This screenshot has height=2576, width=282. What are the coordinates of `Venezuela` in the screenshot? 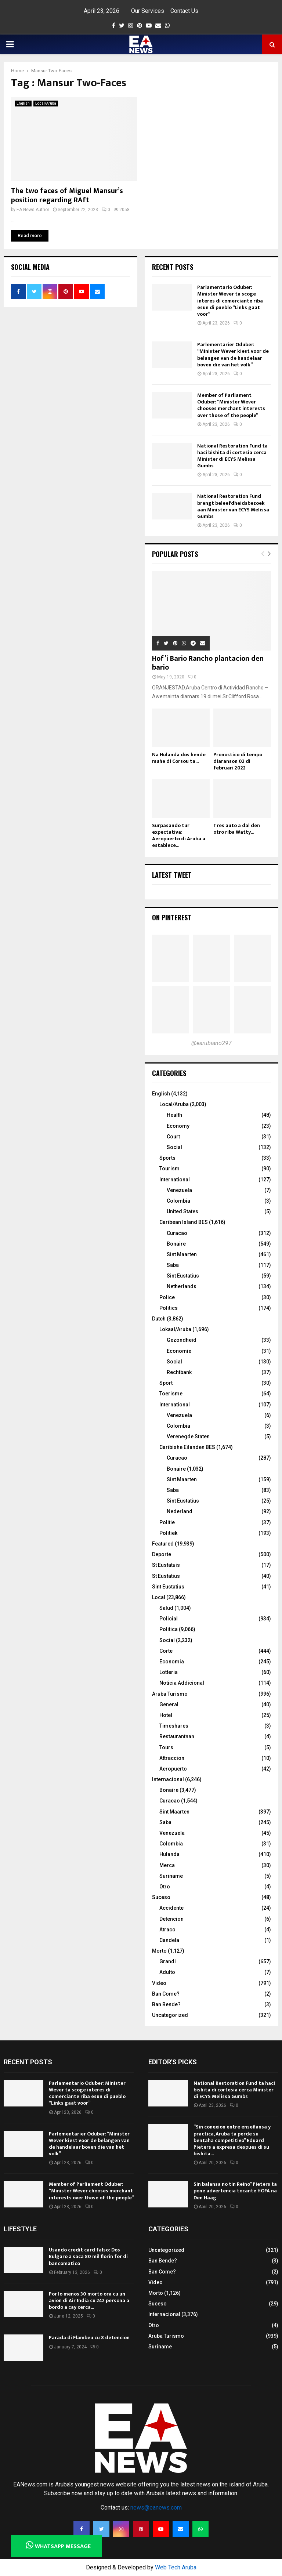 It's located at (179, 1190).